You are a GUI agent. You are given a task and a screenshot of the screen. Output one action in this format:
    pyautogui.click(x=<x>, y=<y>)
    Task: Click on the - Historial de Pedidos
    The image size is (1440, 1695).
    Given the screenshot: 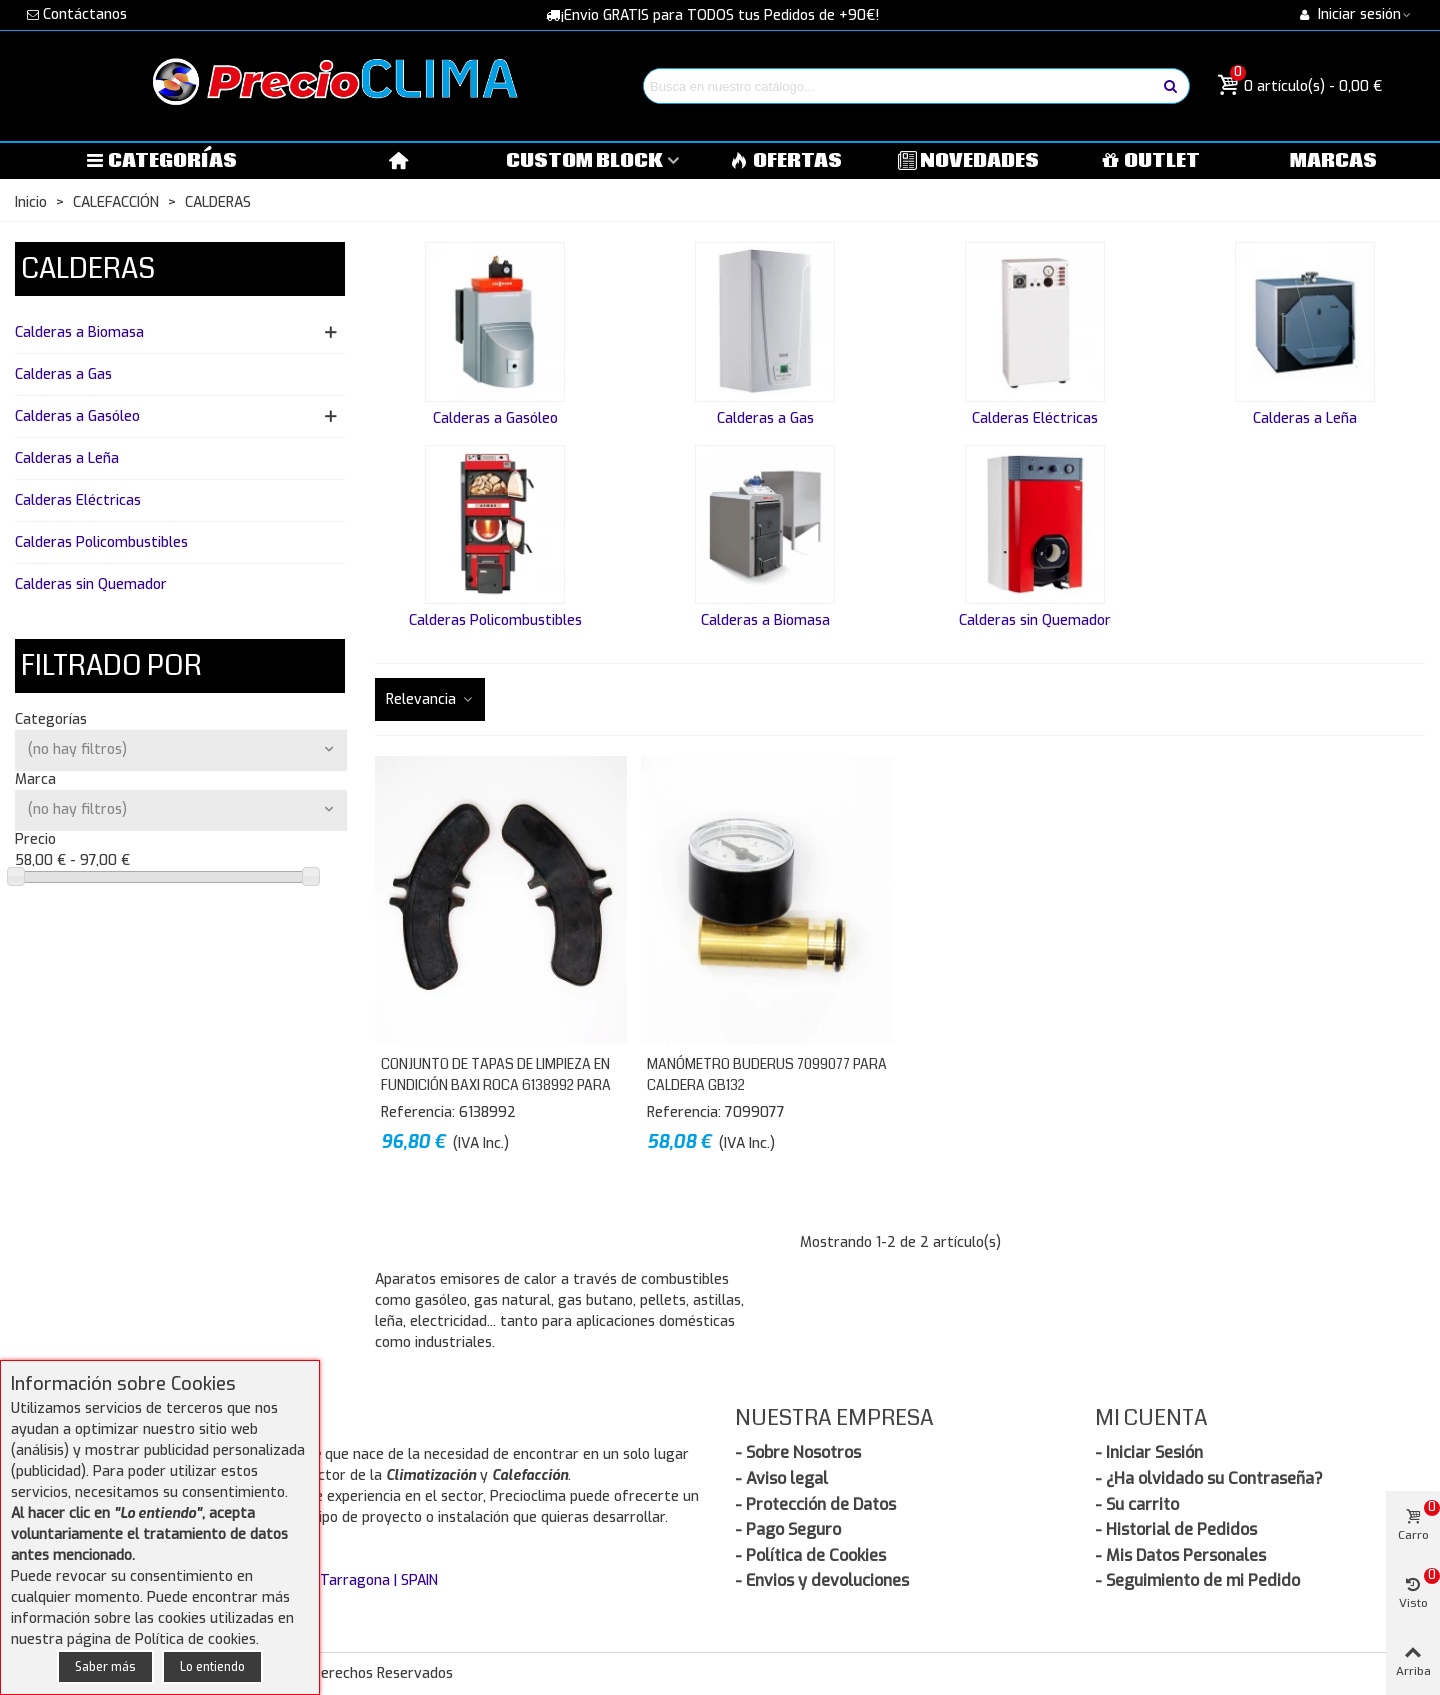 What is the action you would take?
    pyautogui.click(x=1176, y=1529)
    